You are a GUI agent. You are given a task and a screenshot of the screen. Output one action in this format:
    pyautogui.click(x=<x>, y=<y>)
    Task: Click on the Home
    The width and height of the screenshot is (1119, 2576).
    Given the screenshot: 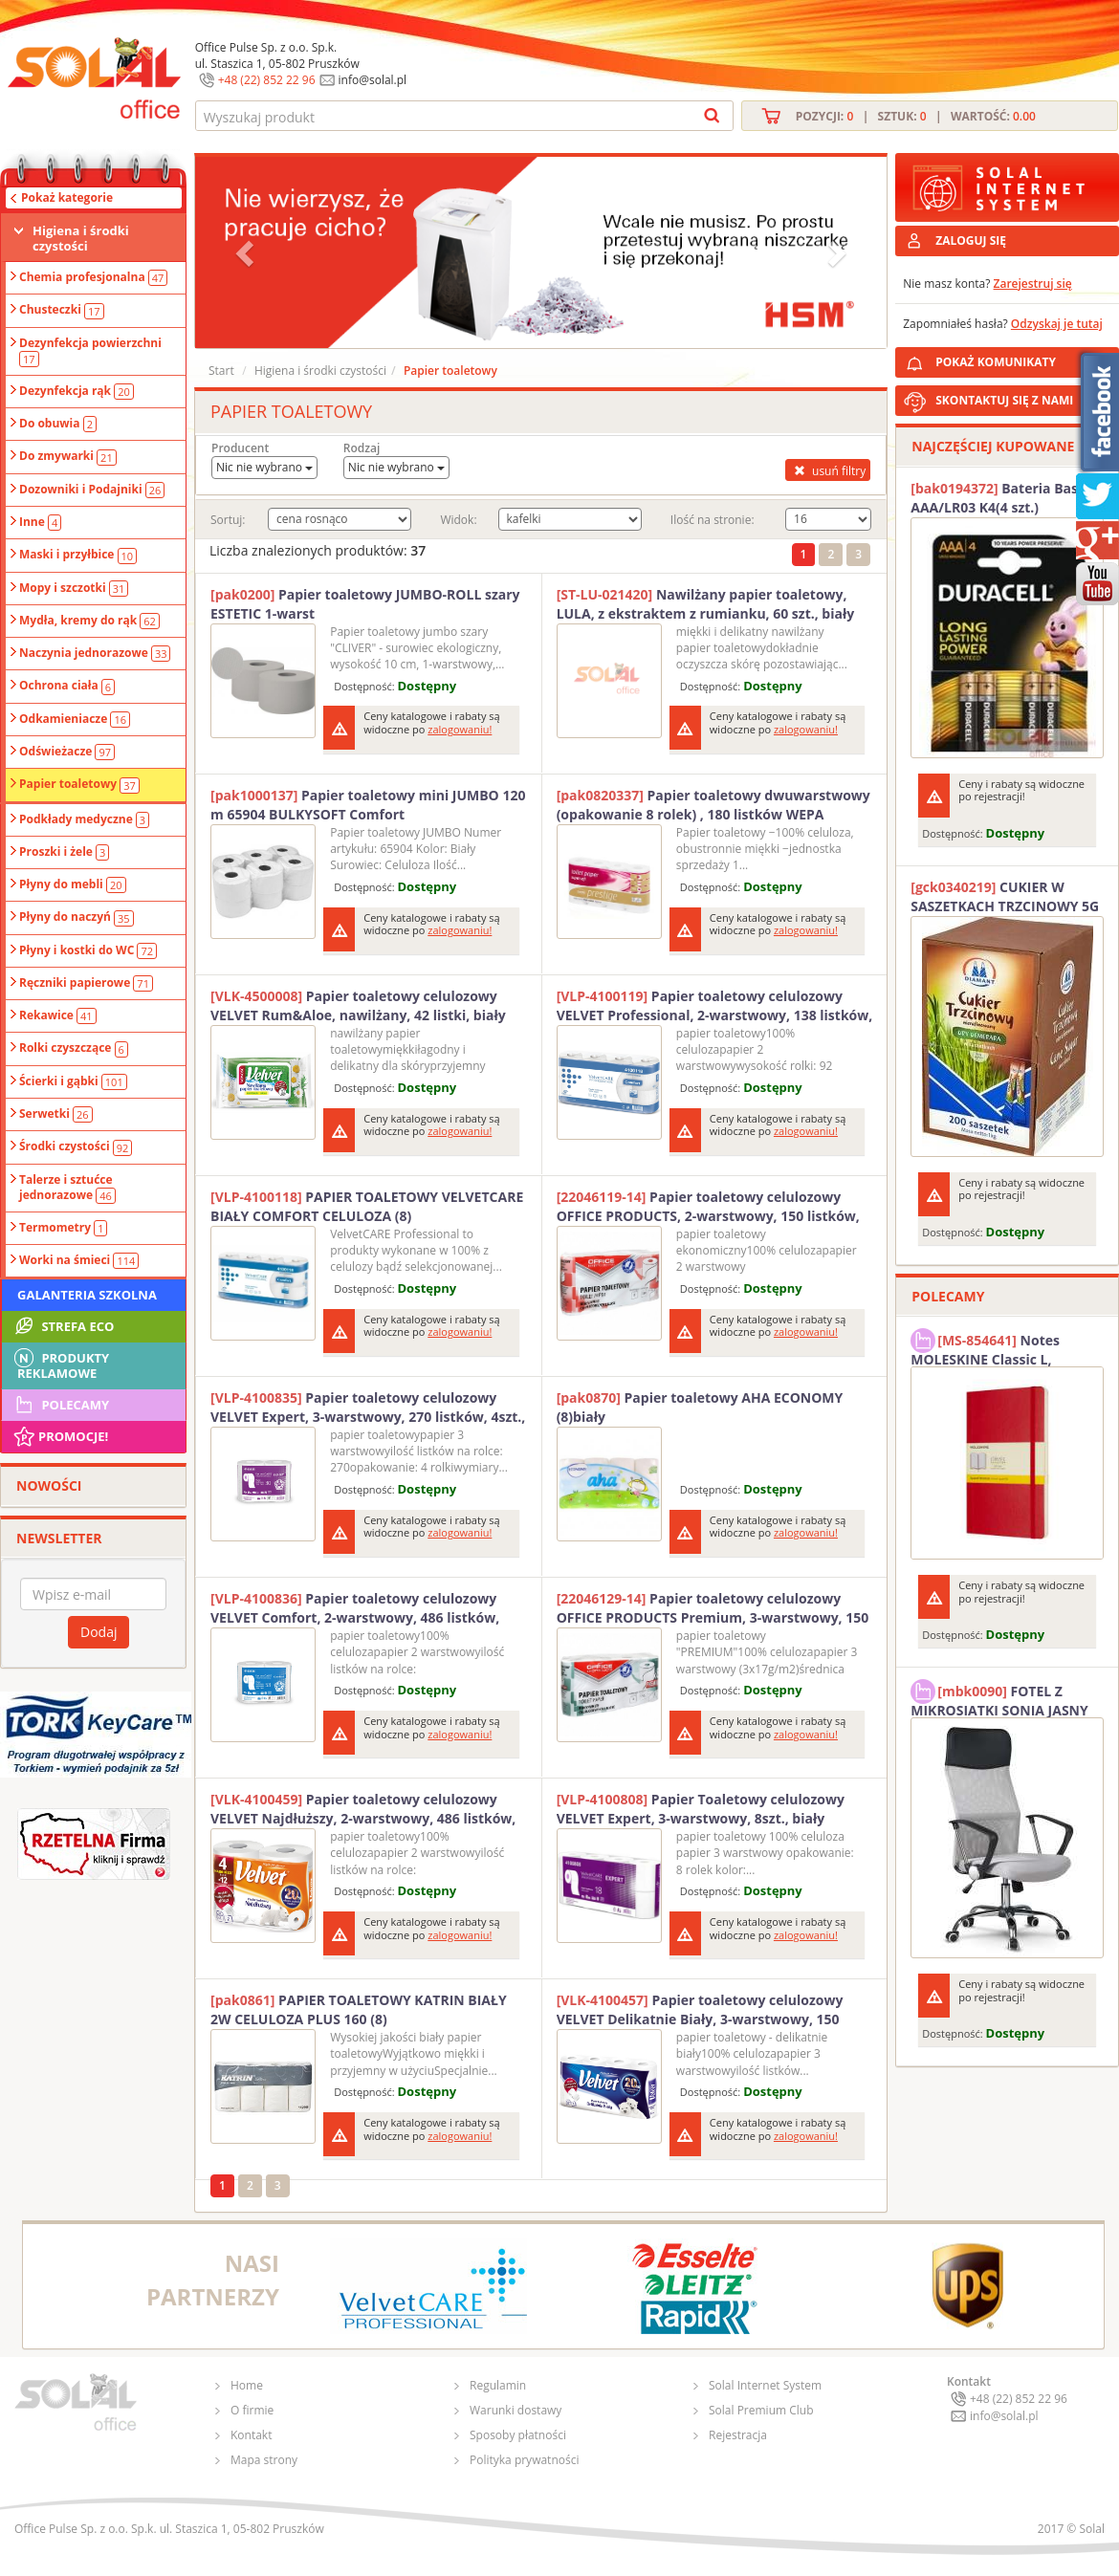 What is the action you would take?
    pyautogui.click(x=246, y=2385)
    